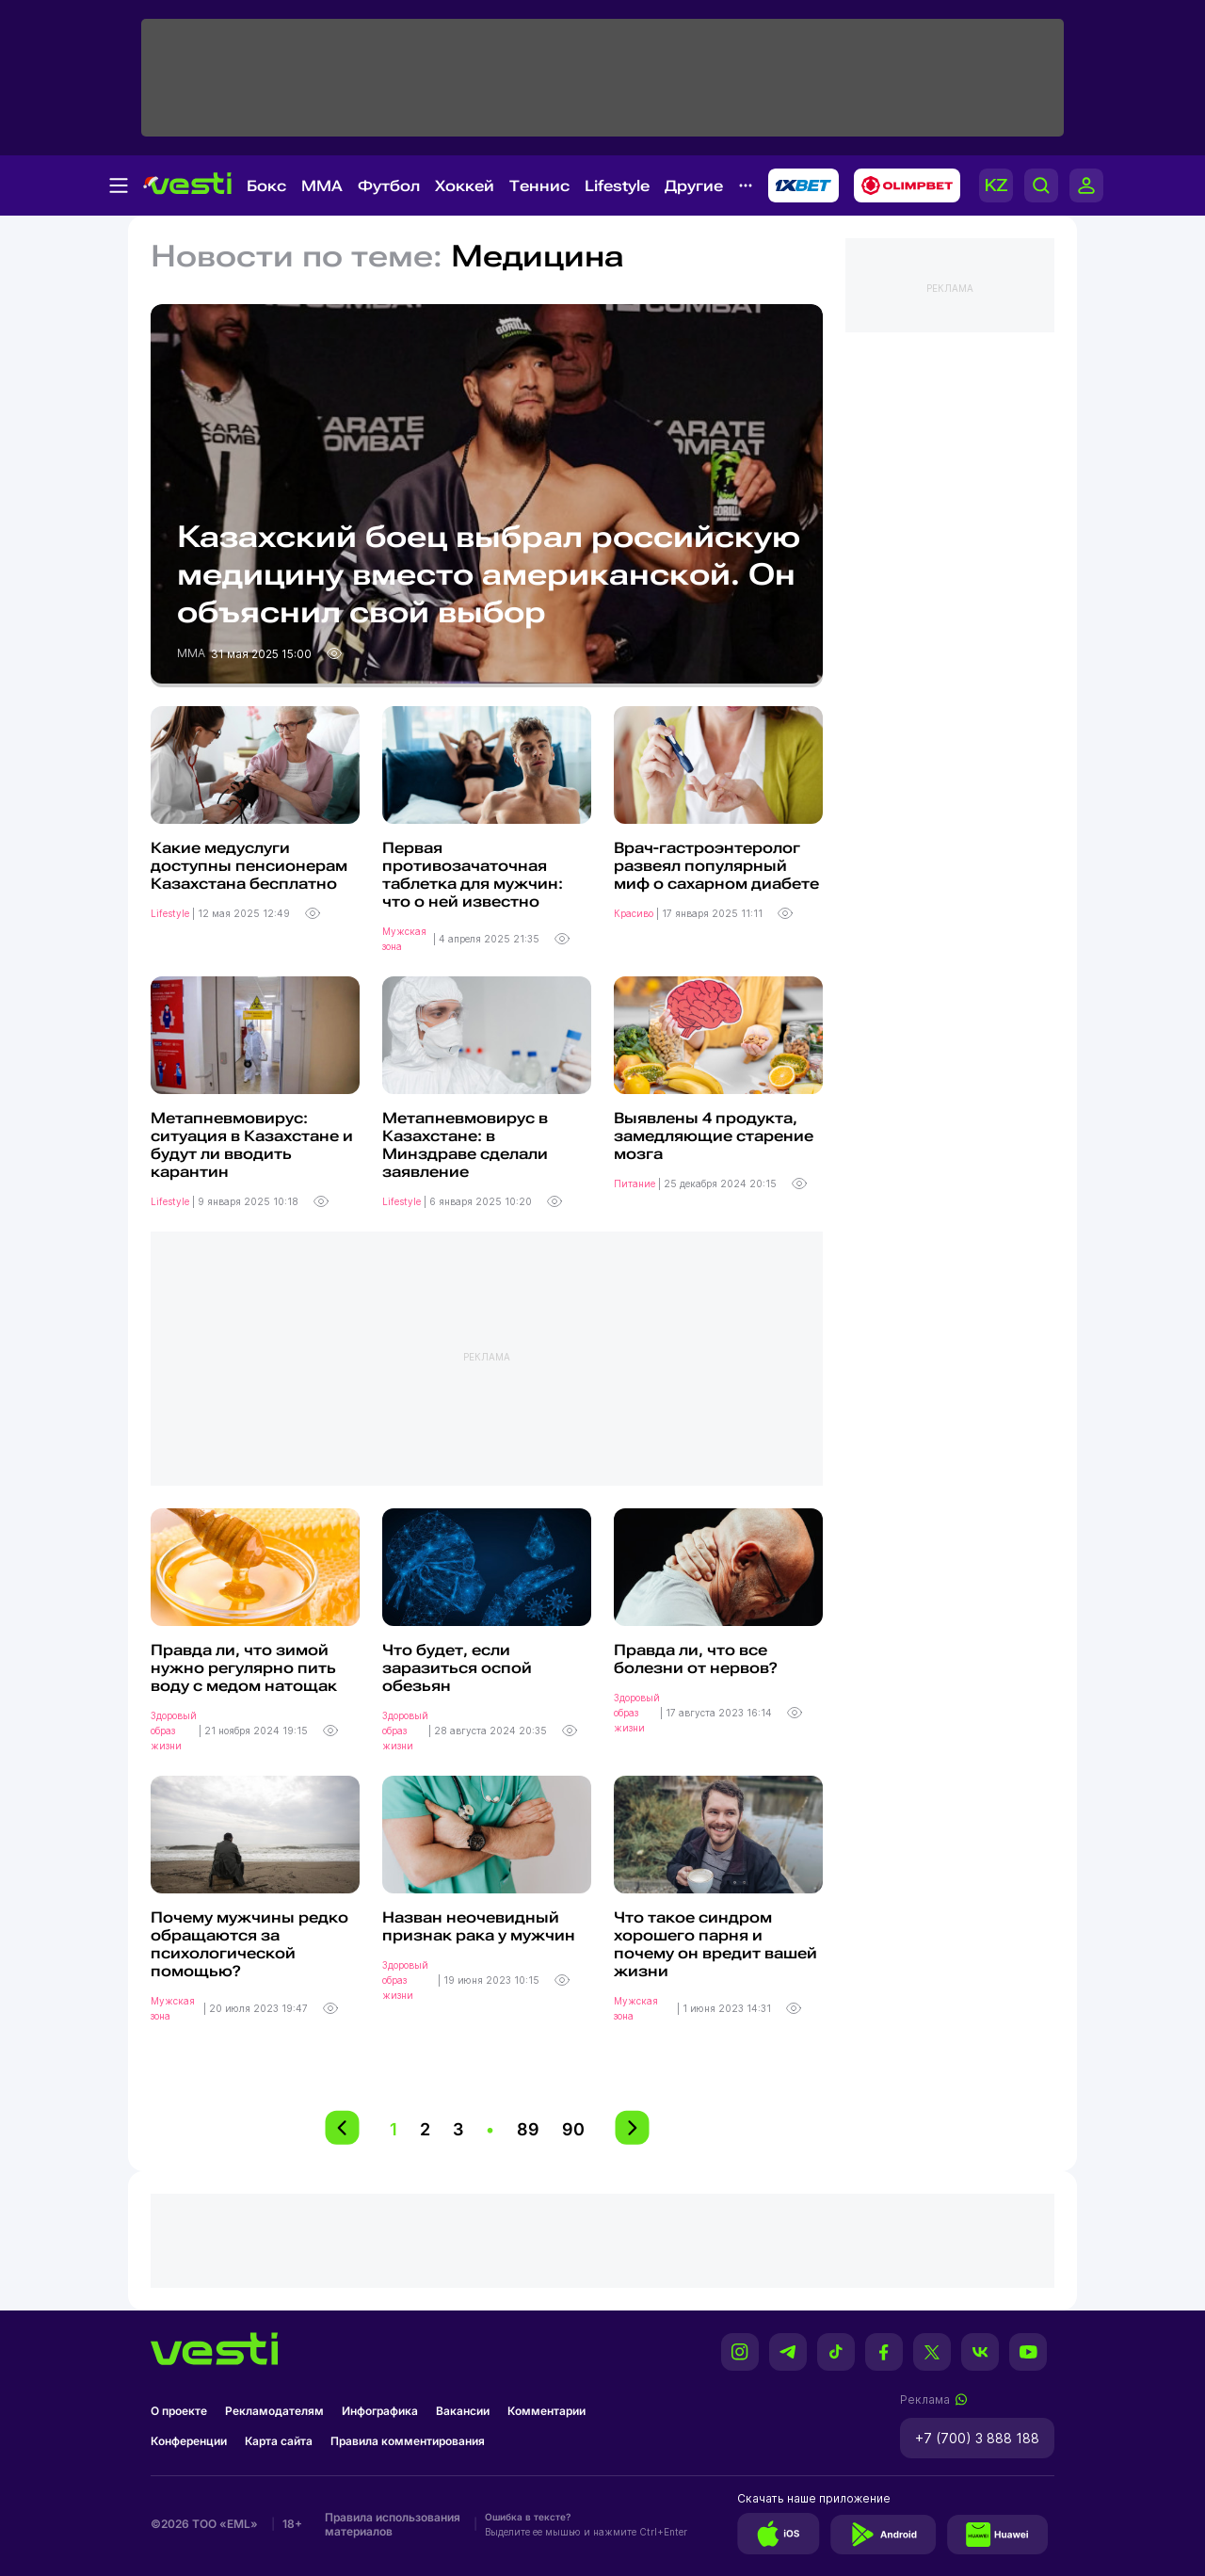 Image resolution: width=1205 pixels, height=2576 pixels. What do you see at coordinates (404, 939) in the screenshot?
I see `Мужская зона` at bounding box center [404, 939].